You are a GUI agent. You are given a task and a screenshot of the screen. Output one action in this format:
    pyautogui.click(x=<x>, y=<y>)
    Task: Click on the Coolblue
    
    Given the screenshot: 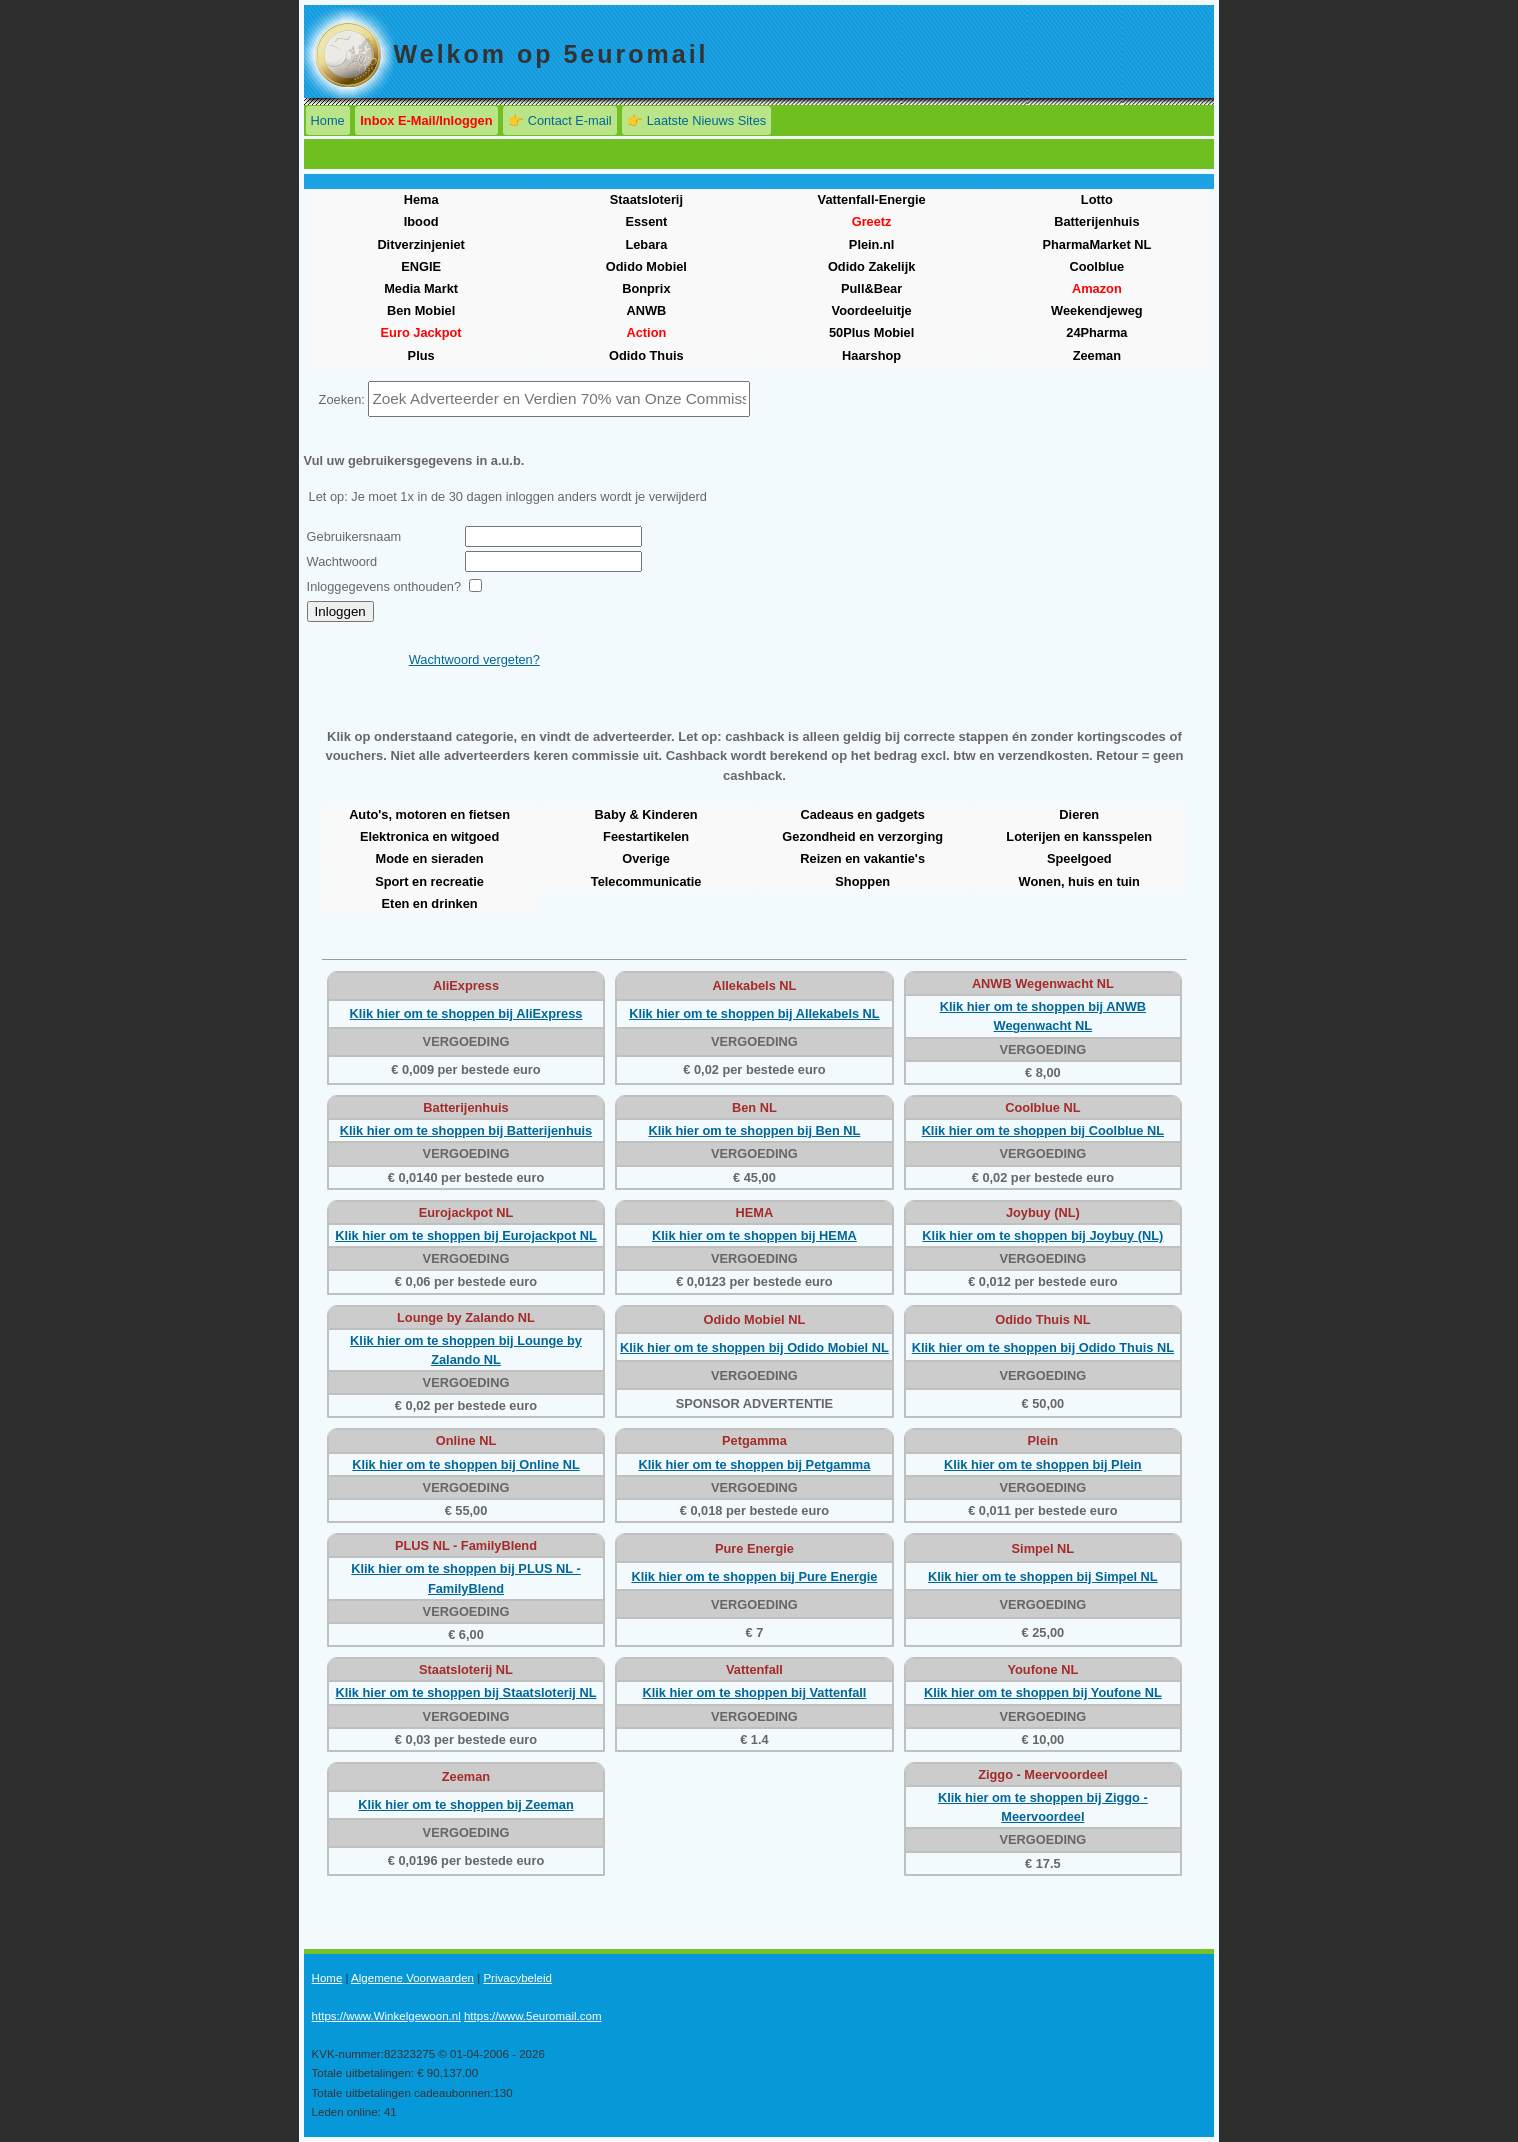 What is the action you would take?
    pyautogui.click(x=1096, y=266)
    